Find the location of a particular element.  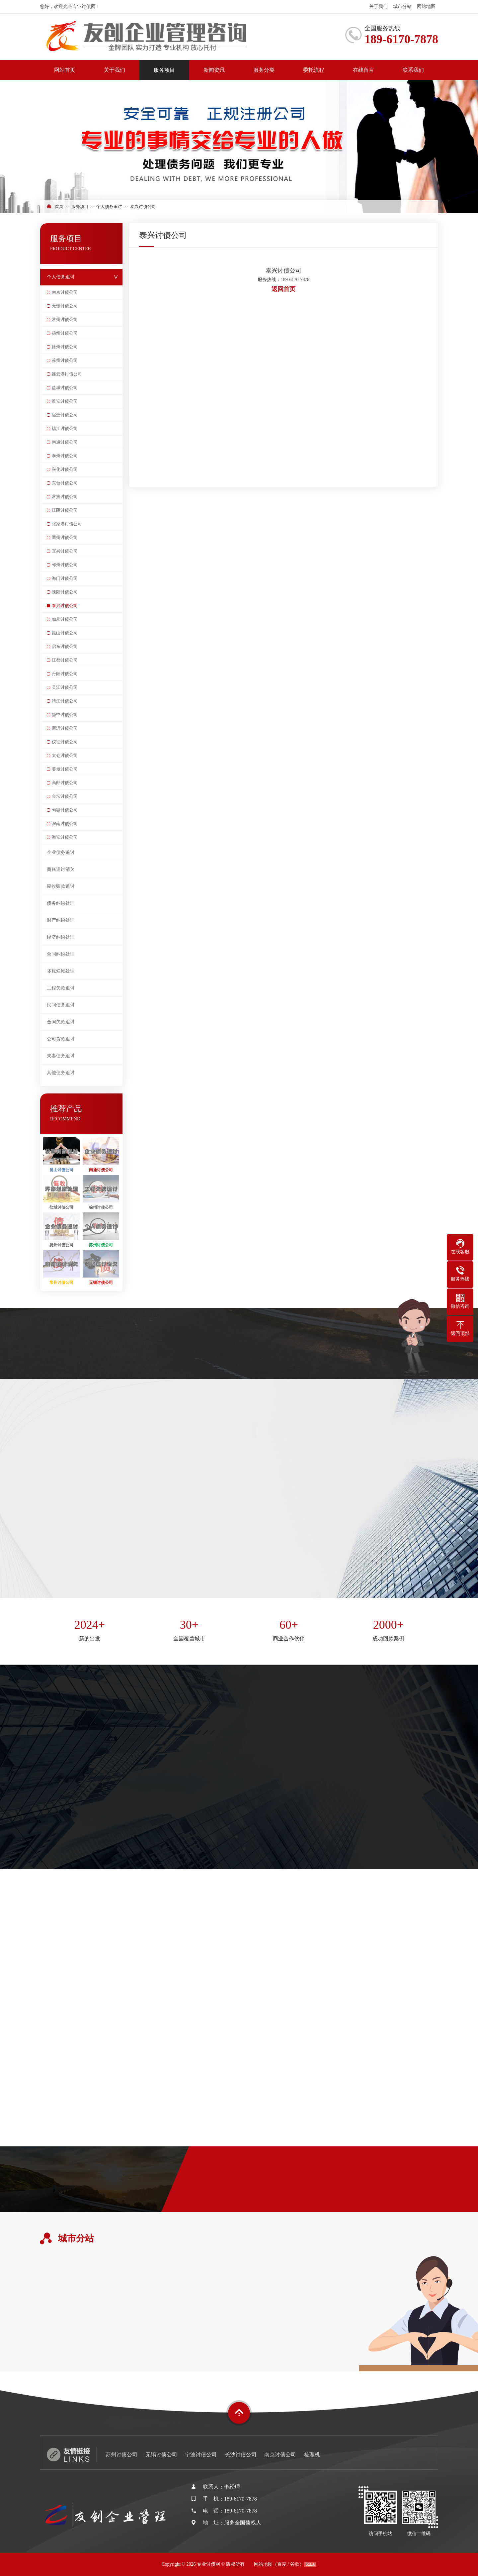

东台讨债公司 is located at coordinates (65, 482).